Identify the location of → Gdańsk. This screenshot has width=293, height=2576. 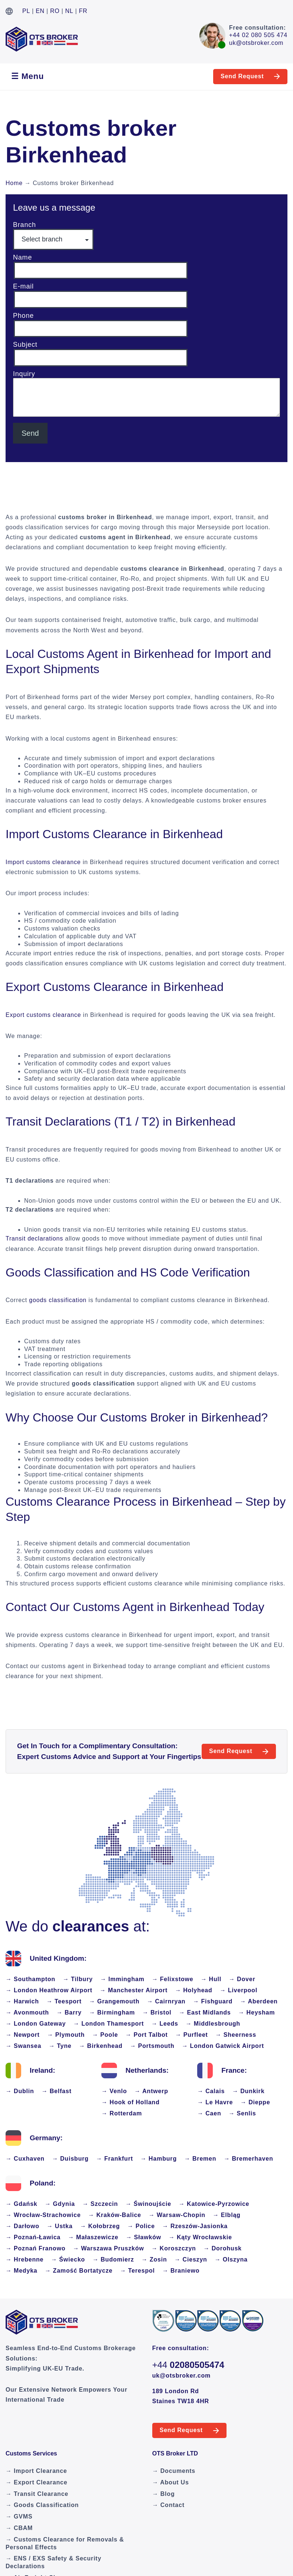
(22, 2204).